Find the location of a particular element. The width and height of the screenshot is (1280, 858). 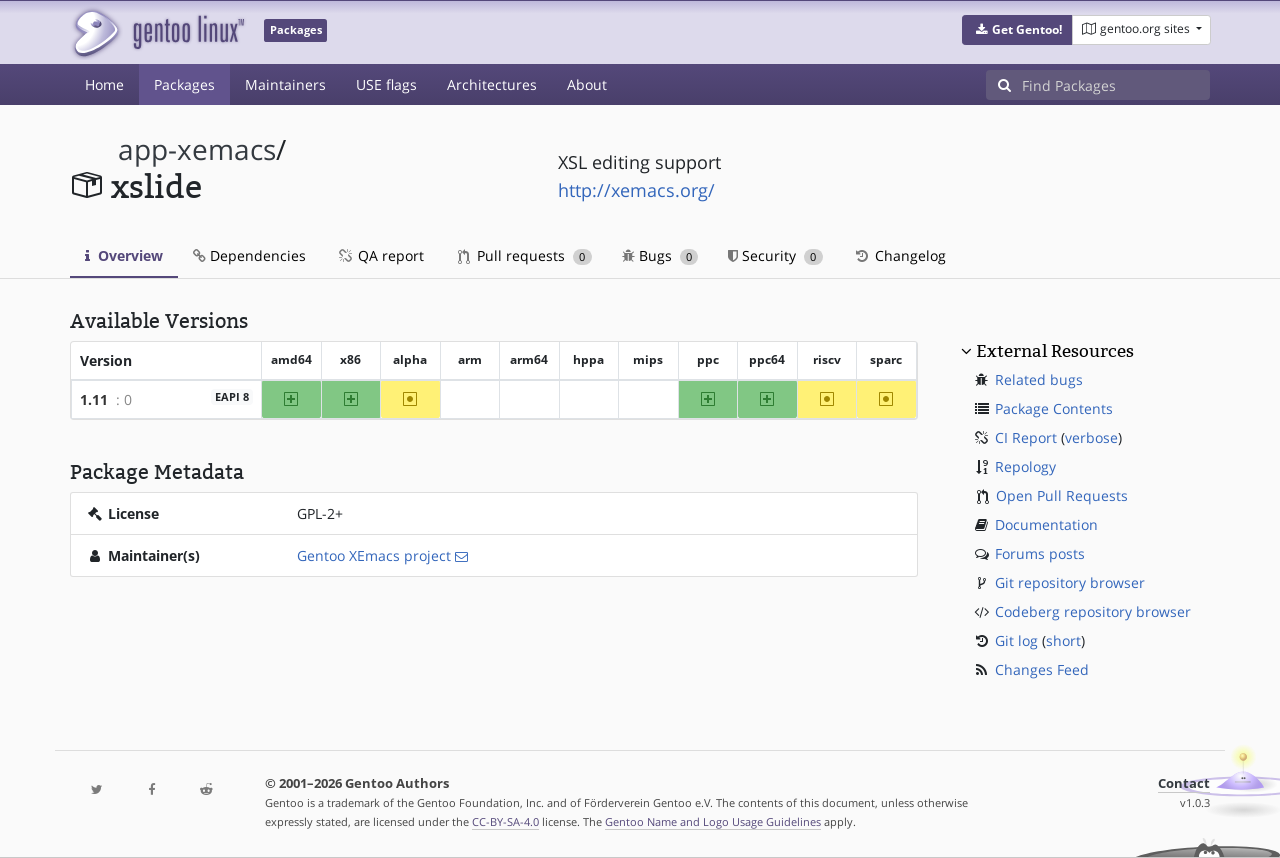

Changes Feed is located at coordinates (1042, 669).